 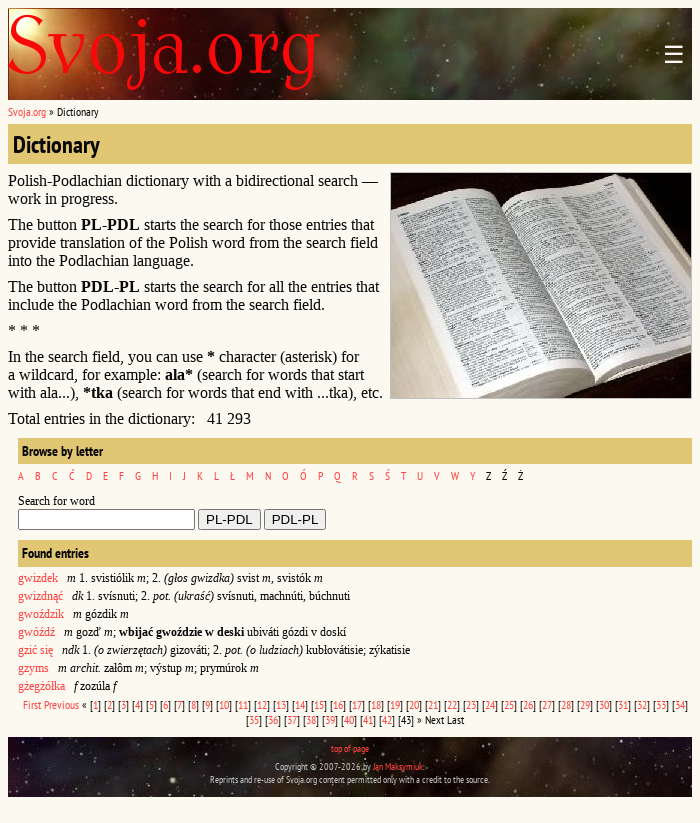 I want to click on Jan Maksymiuk, so click(x=398, y=766).